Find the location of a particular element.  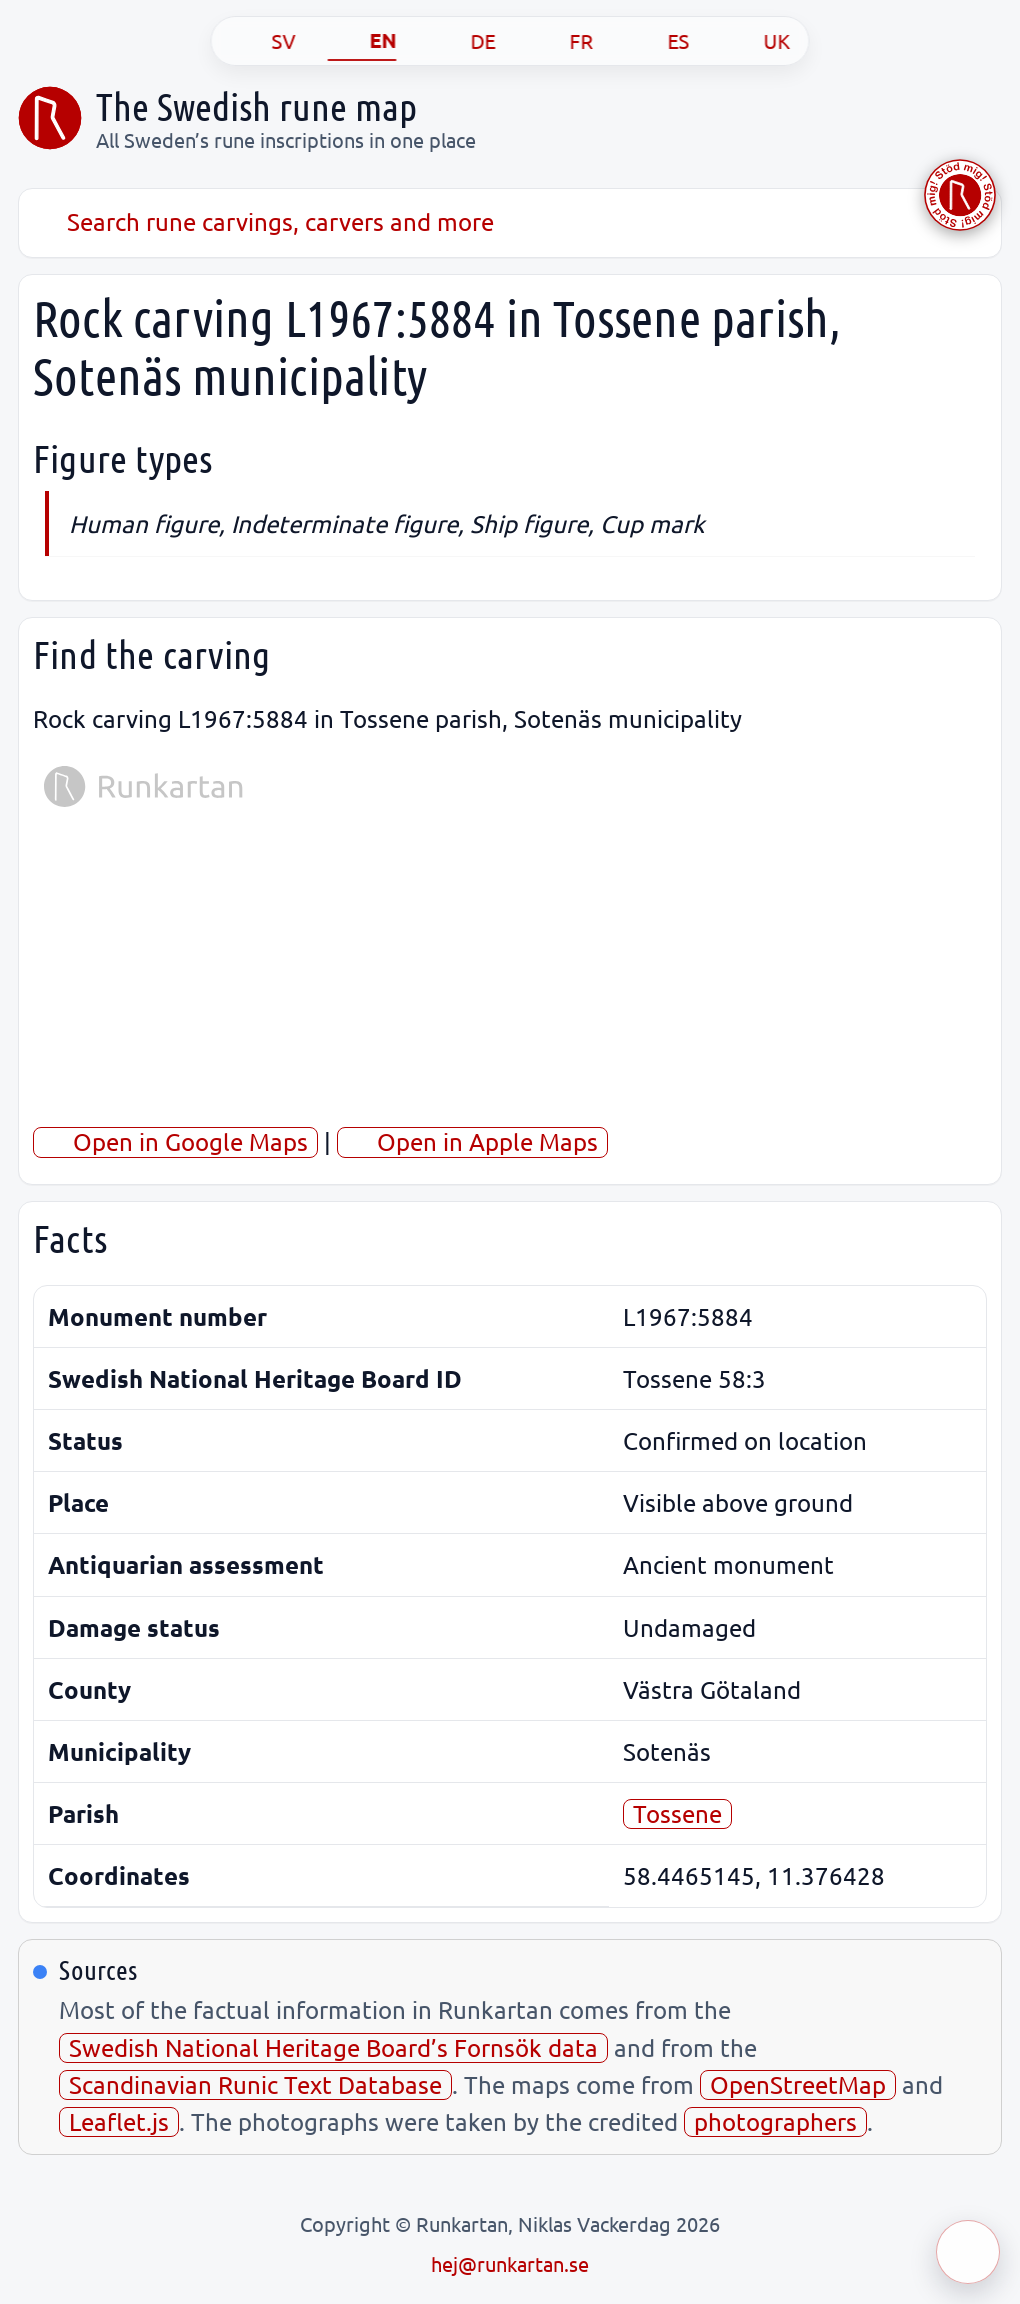

OpenStreetMap is located at coordinates (798, 2084).